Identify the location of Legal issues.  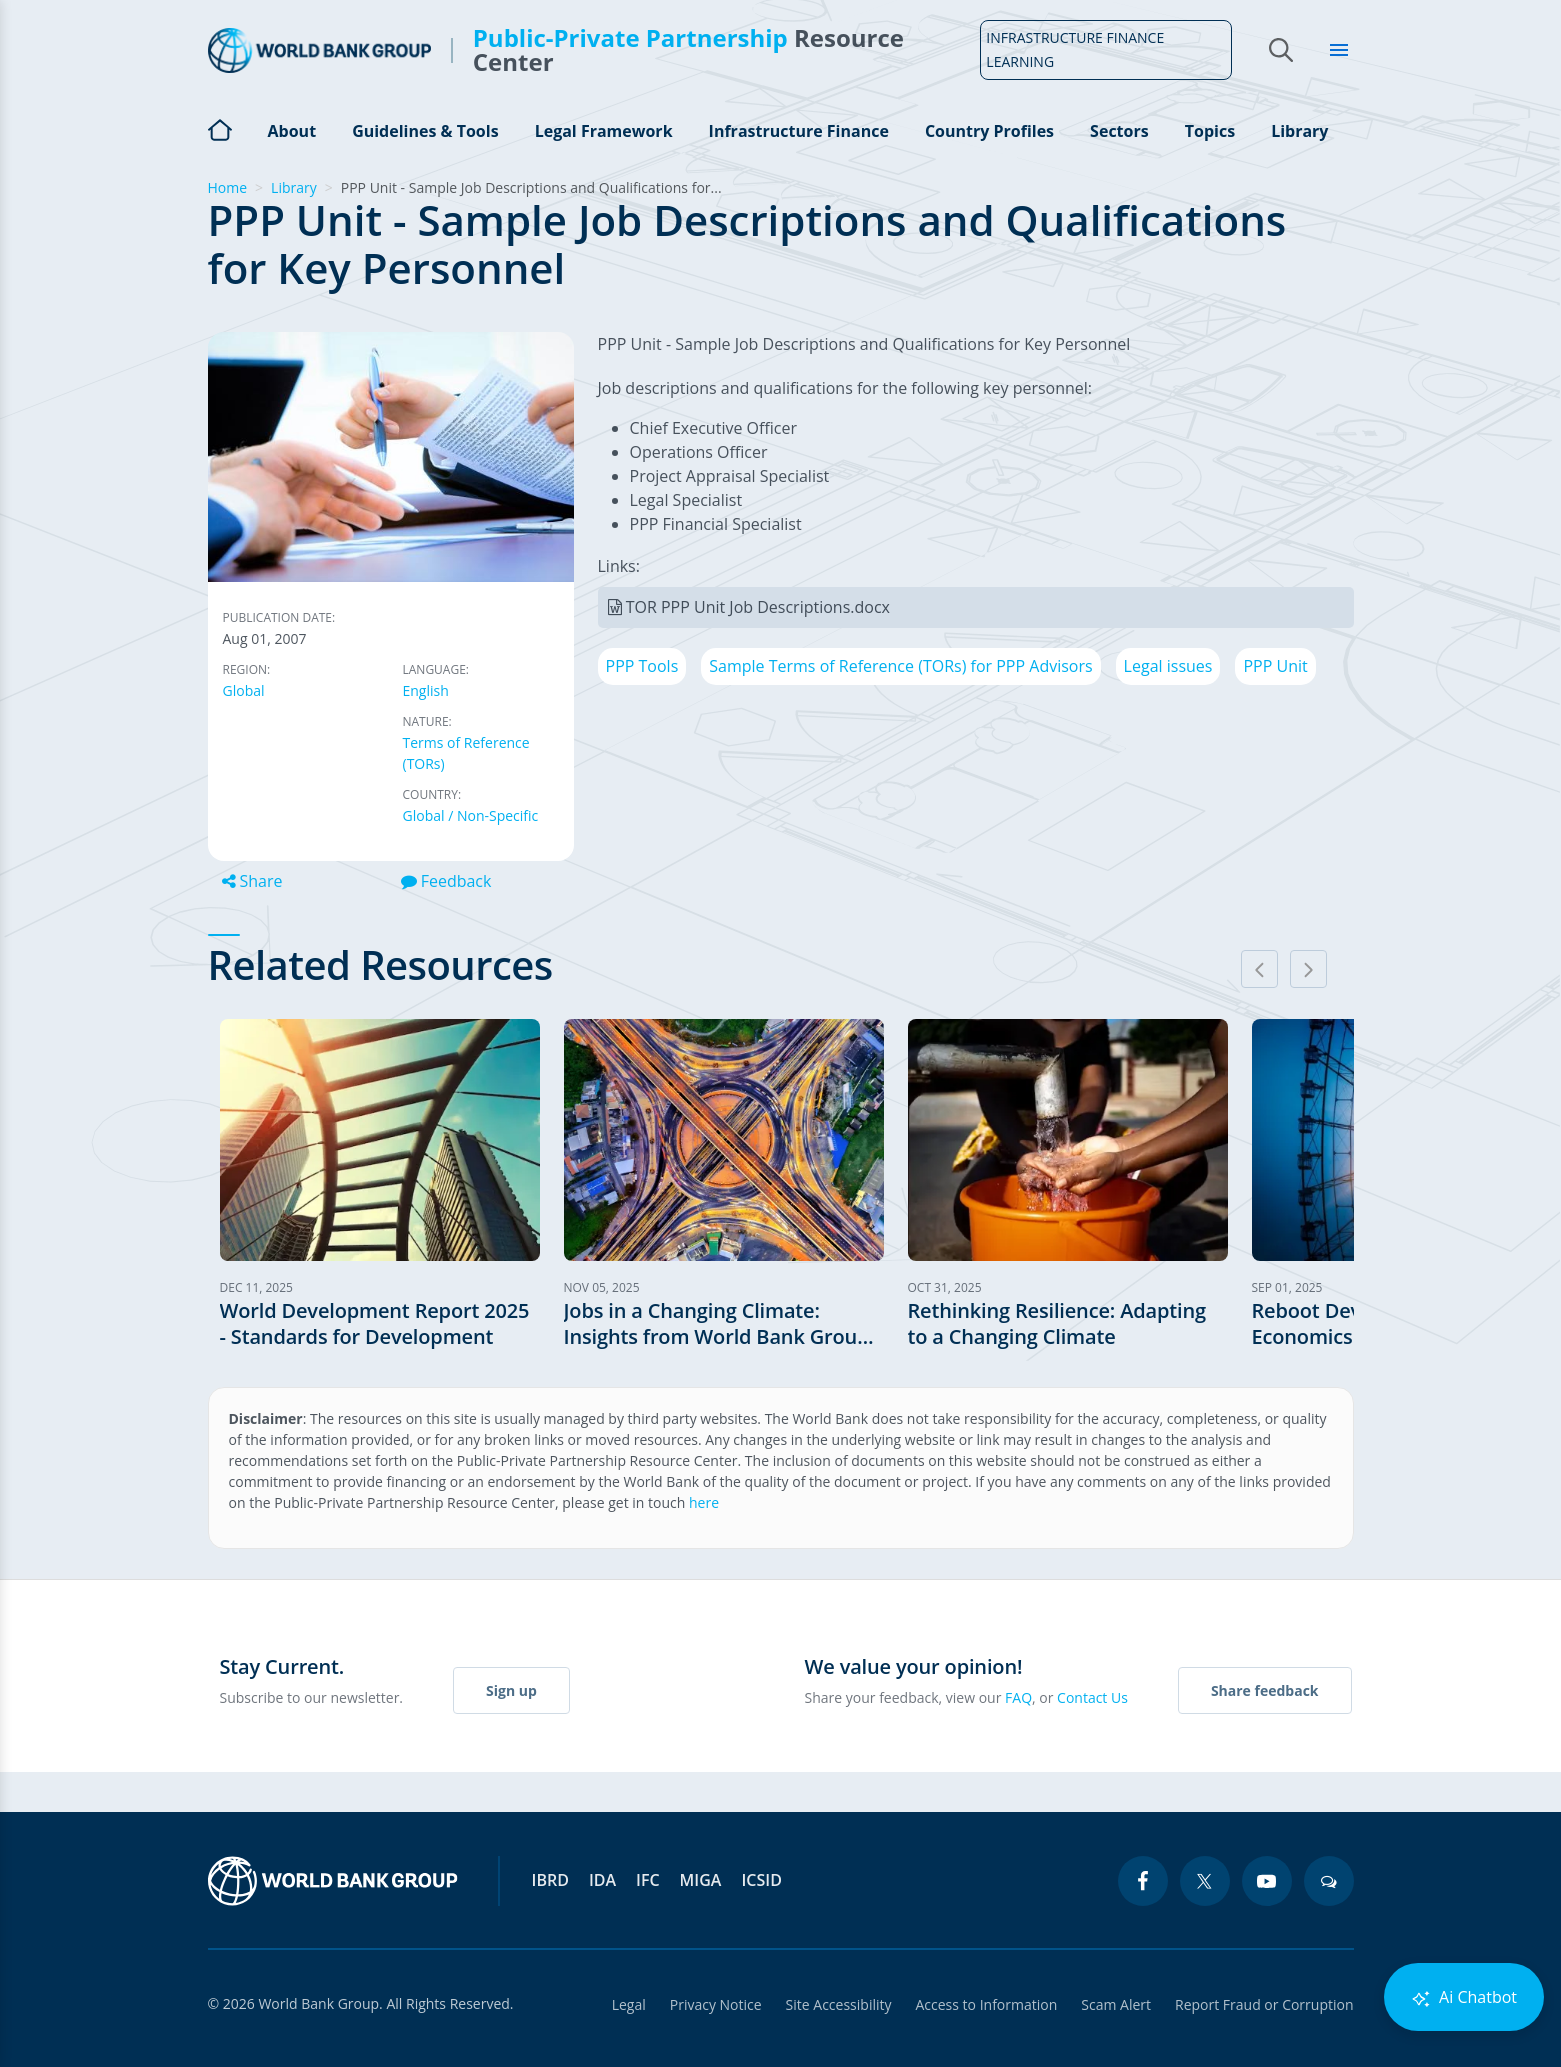
(1168, 666).